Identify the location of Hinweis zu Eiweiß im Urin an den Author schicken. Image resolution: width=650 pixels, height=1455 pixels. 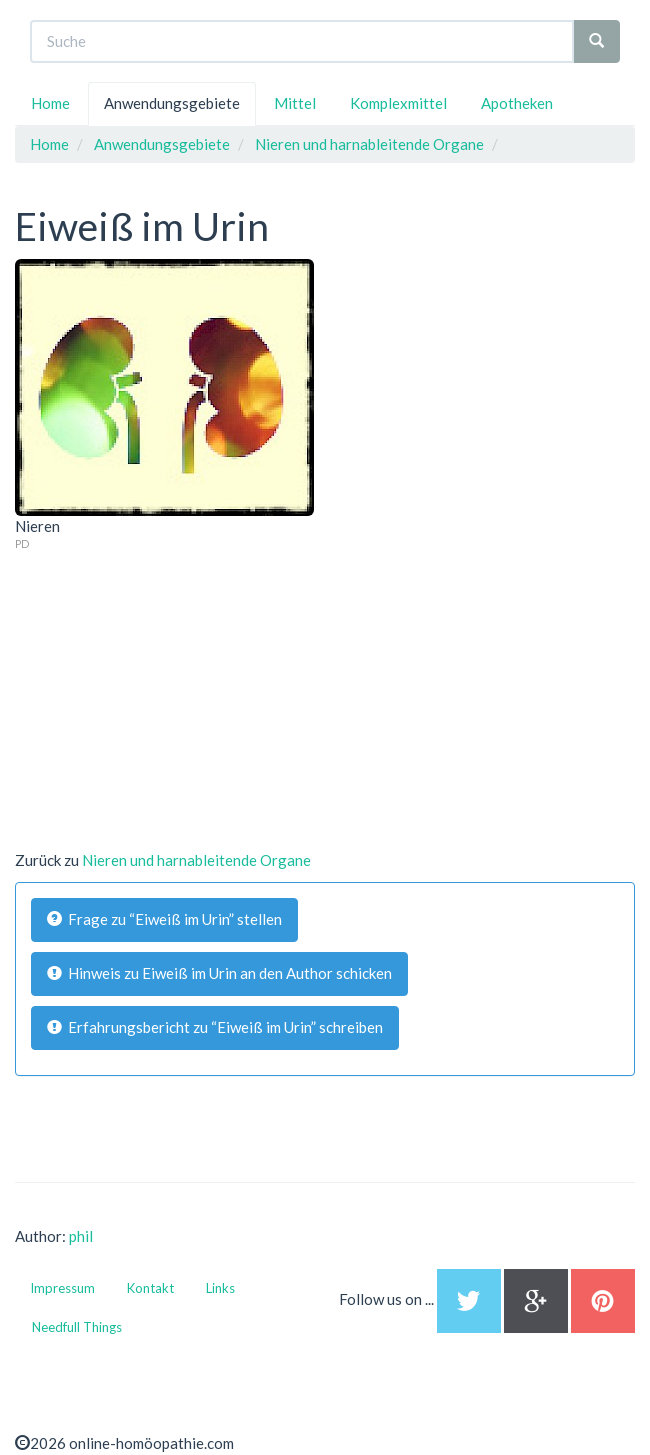
(219, 973).